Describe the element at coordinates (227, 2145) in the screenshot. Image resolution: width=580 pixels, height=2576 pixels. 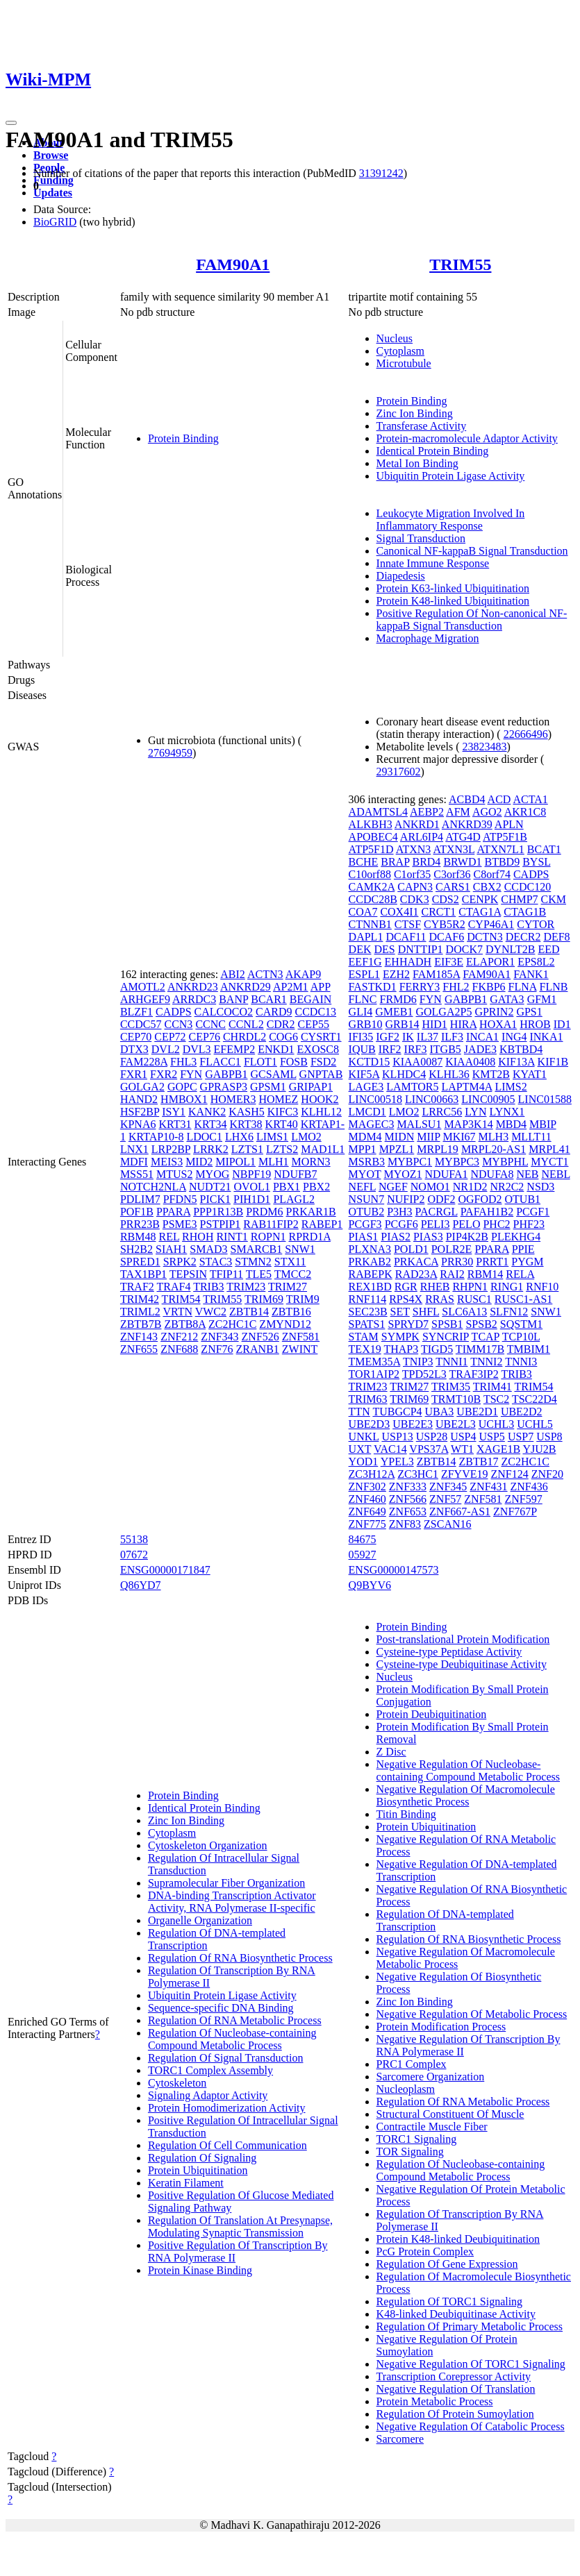
I see `Regulation Of Cell Communication` at that location.